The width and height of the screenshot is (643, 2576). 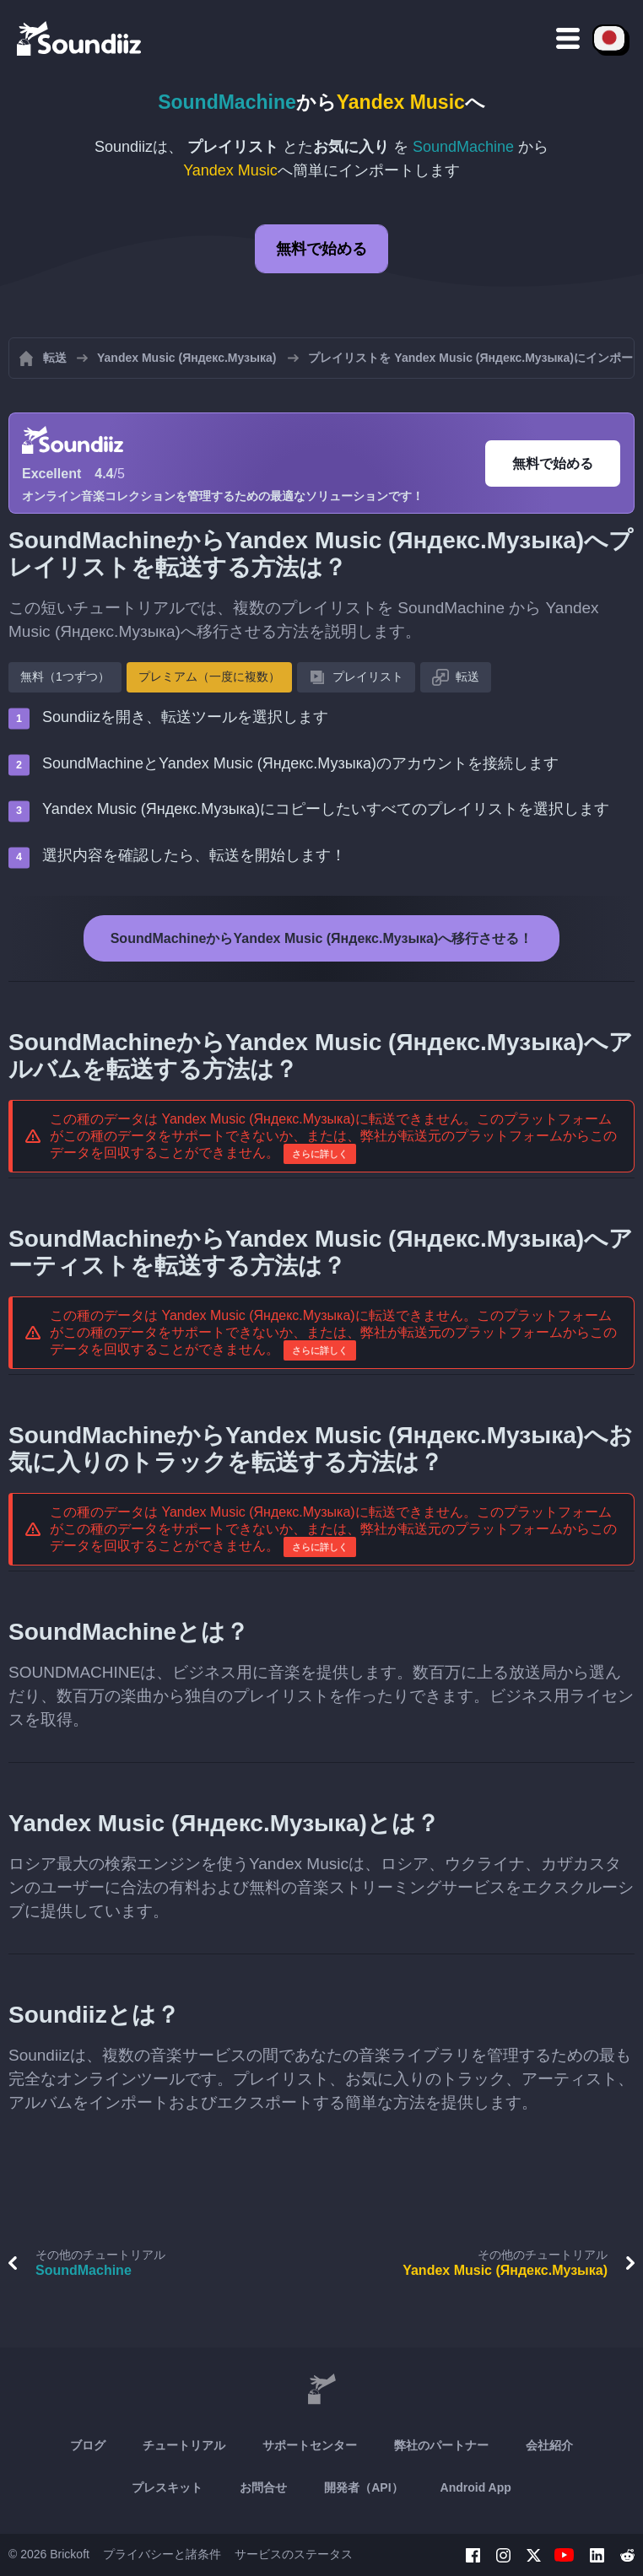 I want to click on ブログ, so click(x=87, y=2445).